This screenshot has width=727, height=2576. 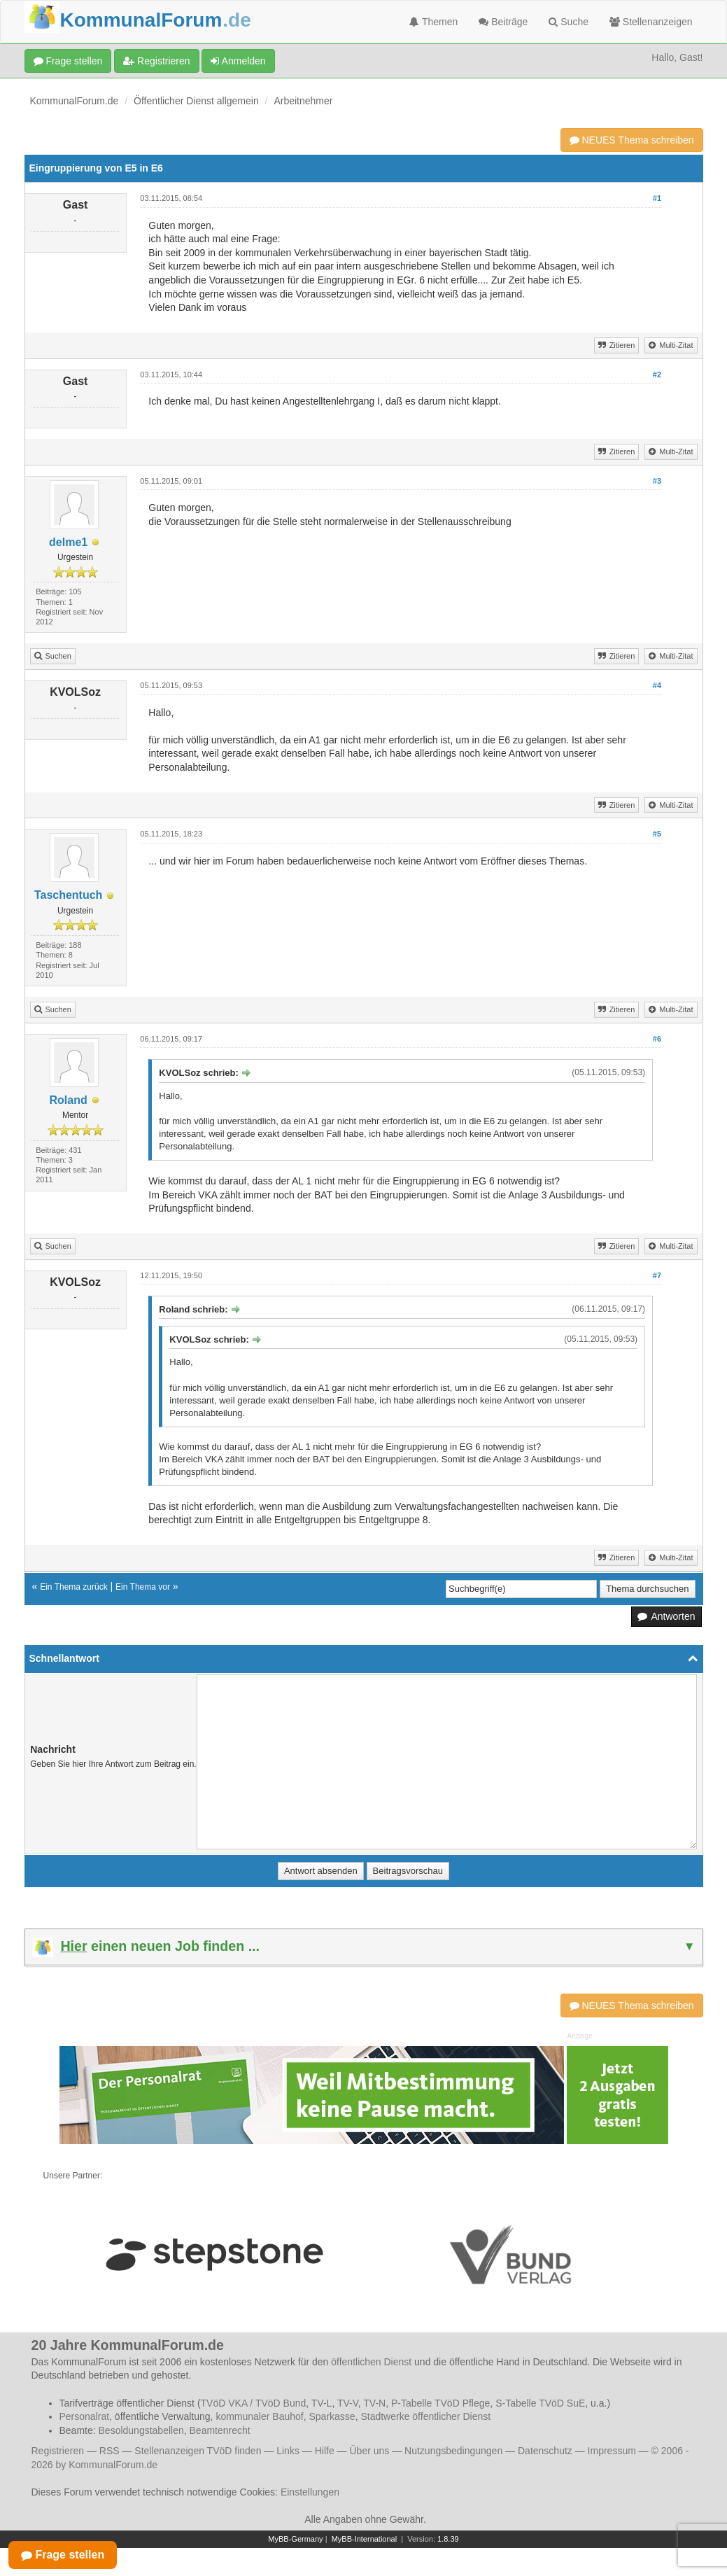 I want to click on Taschentuch, so click(x=68, y=895).